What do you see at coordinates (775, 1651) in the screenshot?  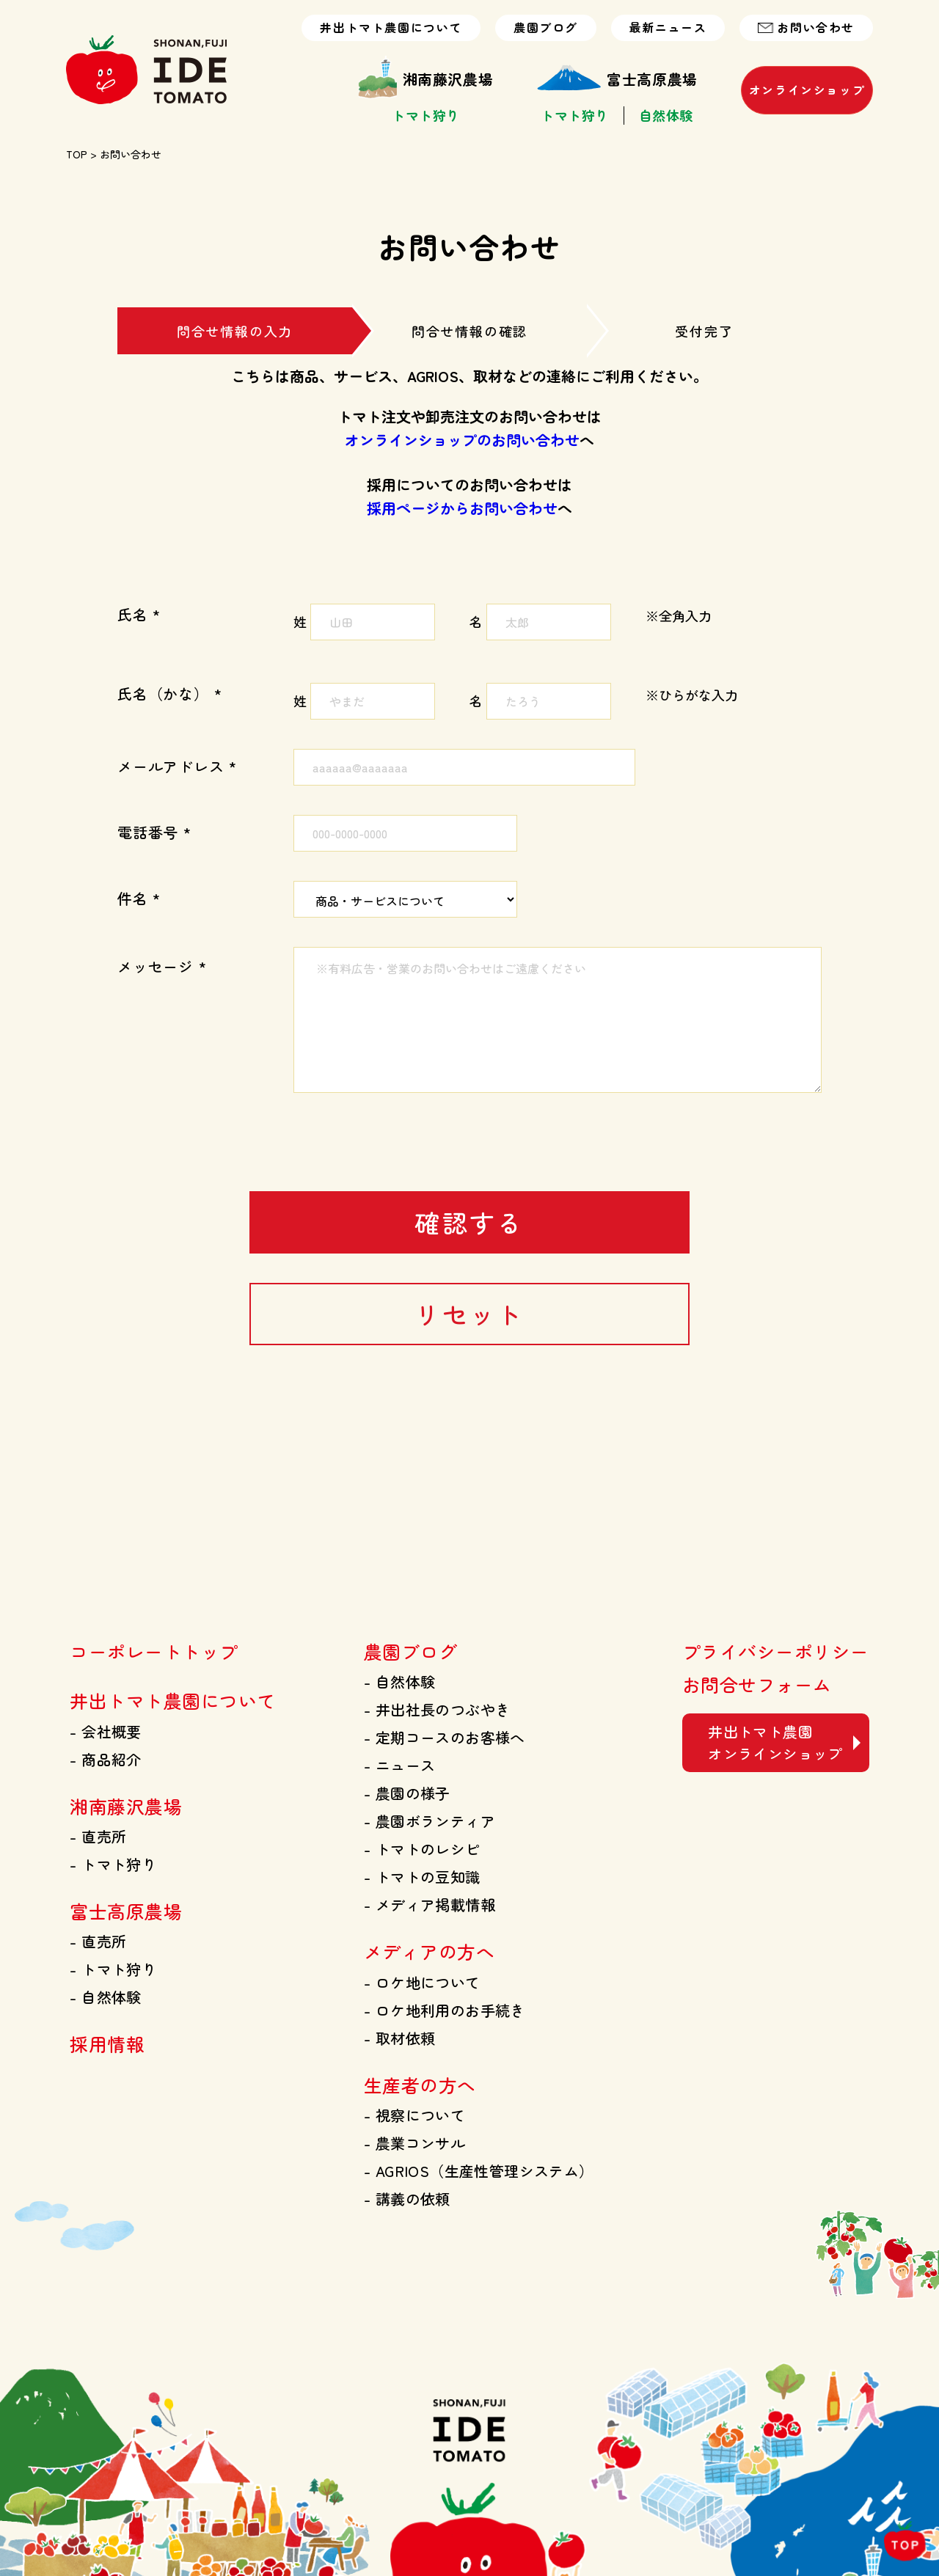 I see `プライバシーポリシー` at bounding box center [775, 1651].